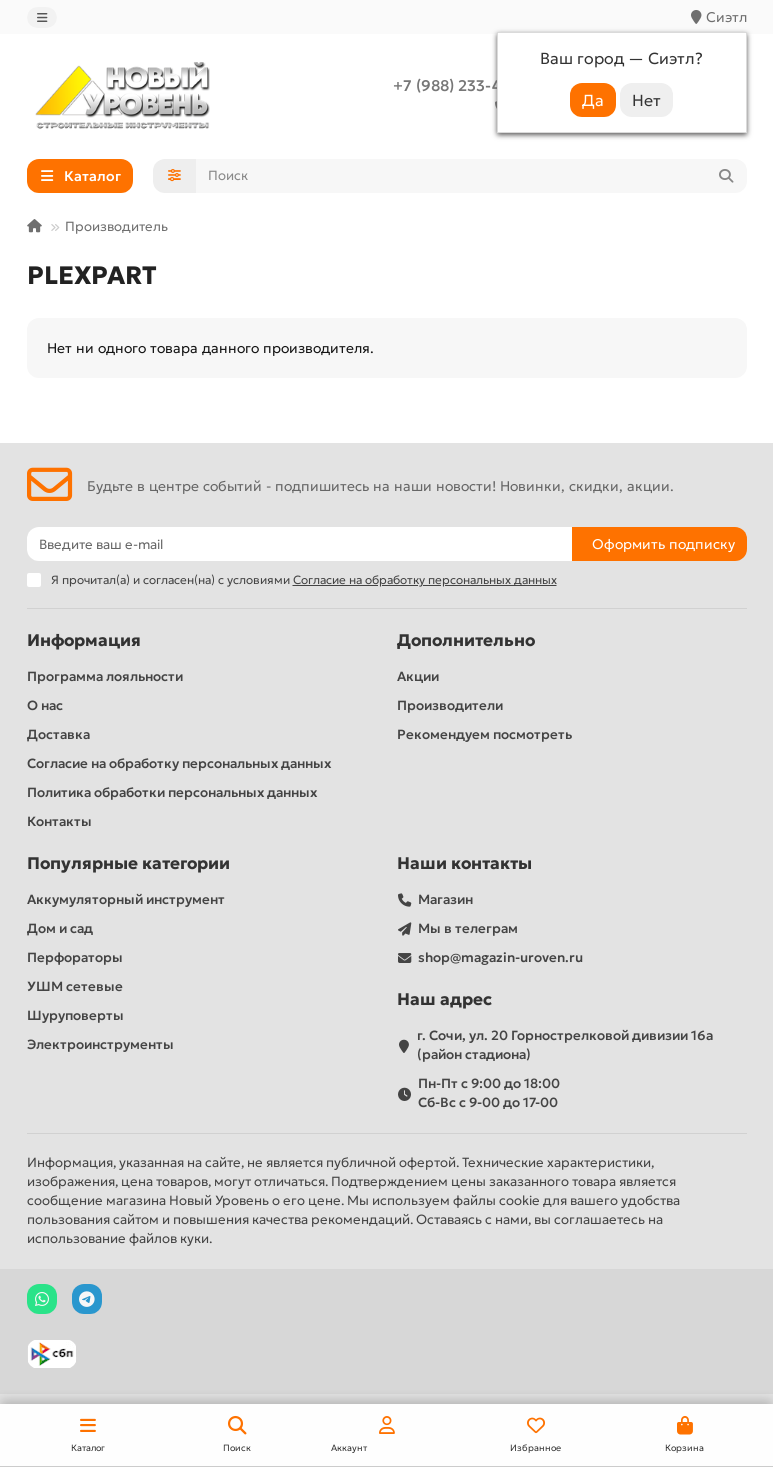  Describe the element at coordinates (466, 640) in the screenshot. I see `Дополнительно` at that location.